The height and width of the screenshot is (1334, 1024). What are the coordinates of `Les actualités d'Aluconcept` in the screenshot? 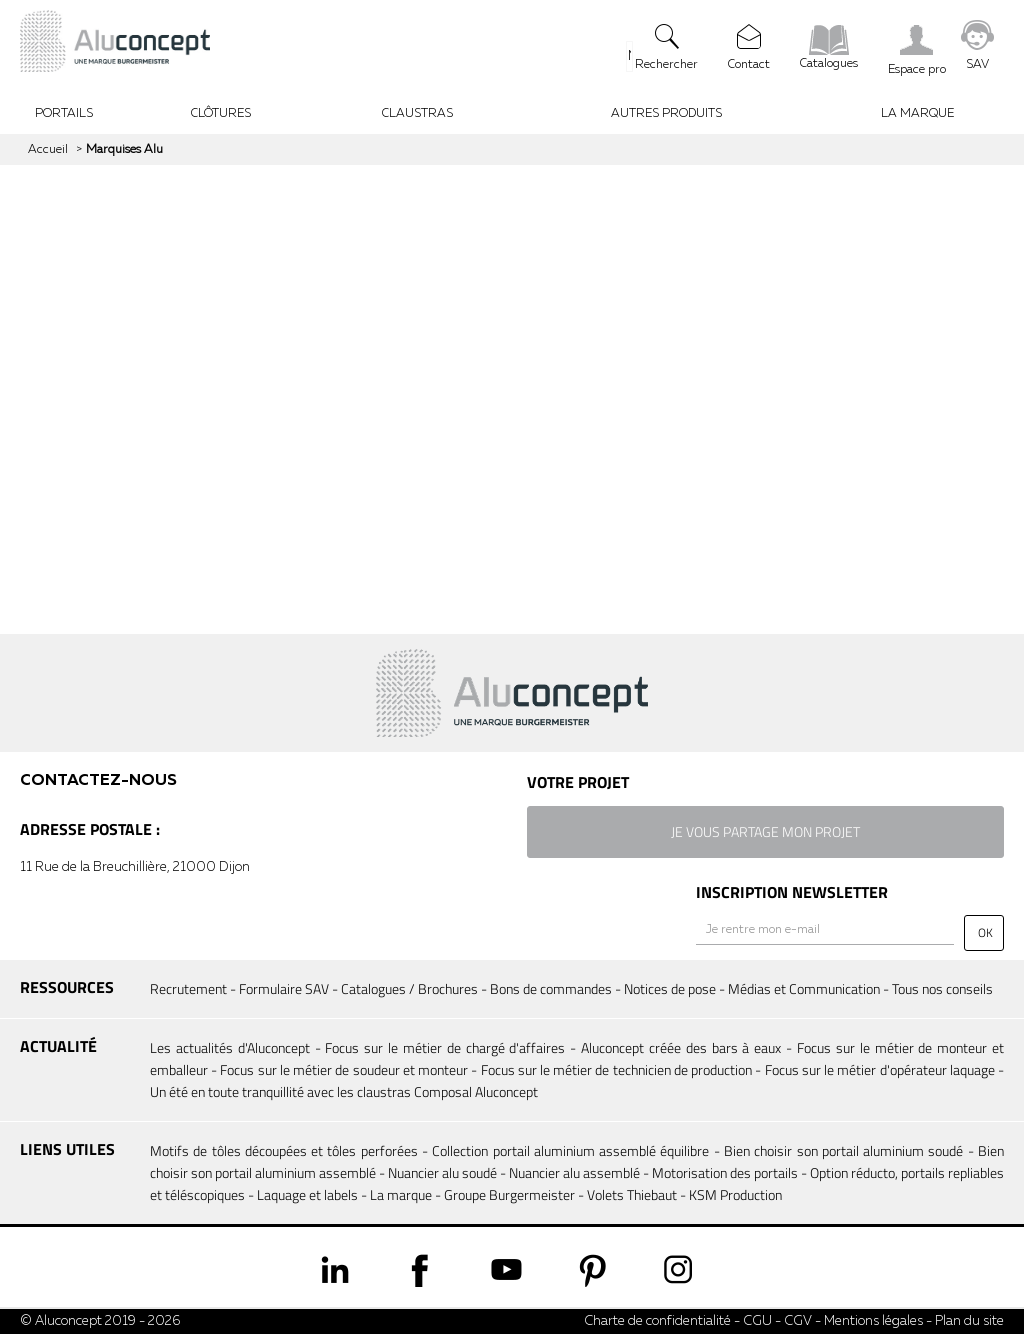 It's located at (230, 1047).